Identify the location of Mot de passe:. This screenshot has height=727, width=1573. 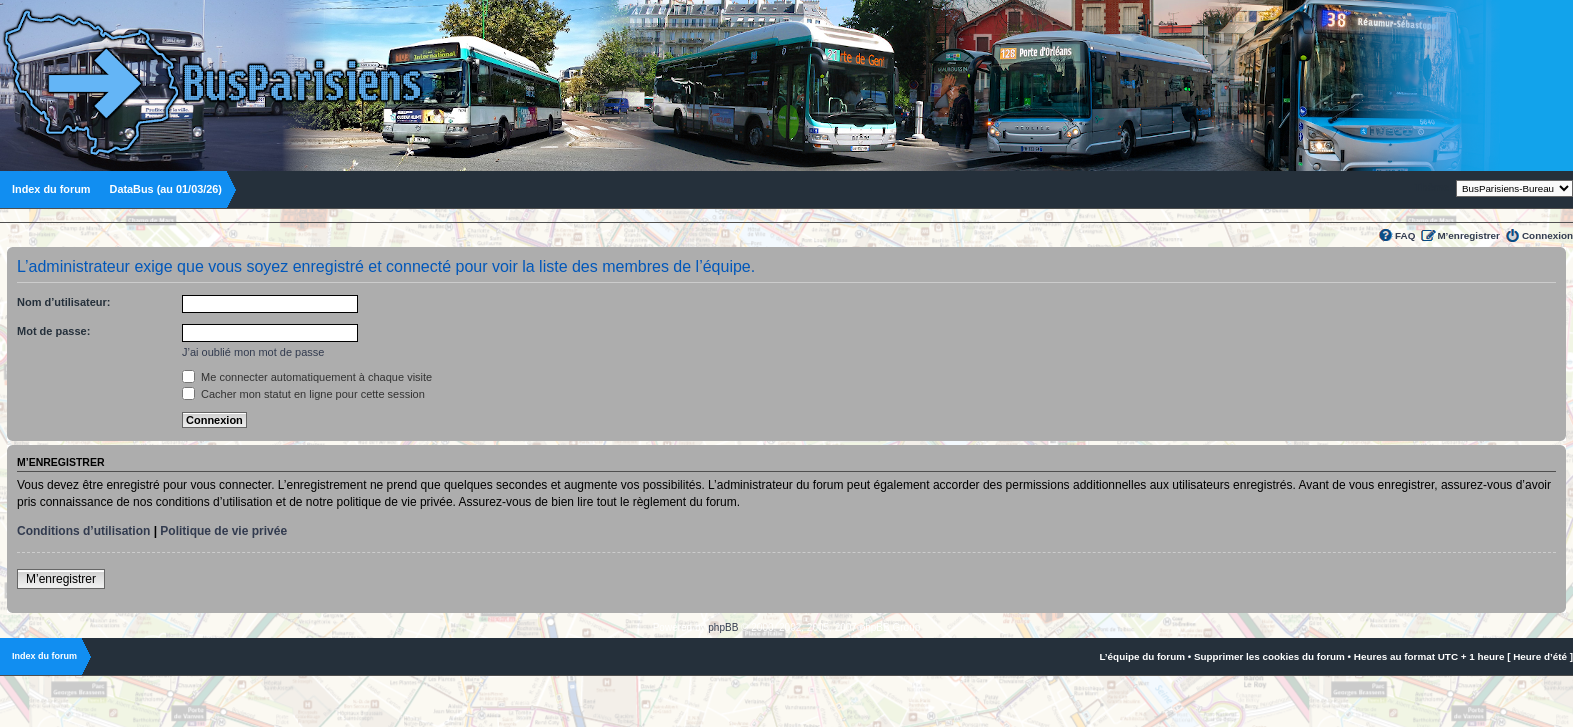
(53, 331).